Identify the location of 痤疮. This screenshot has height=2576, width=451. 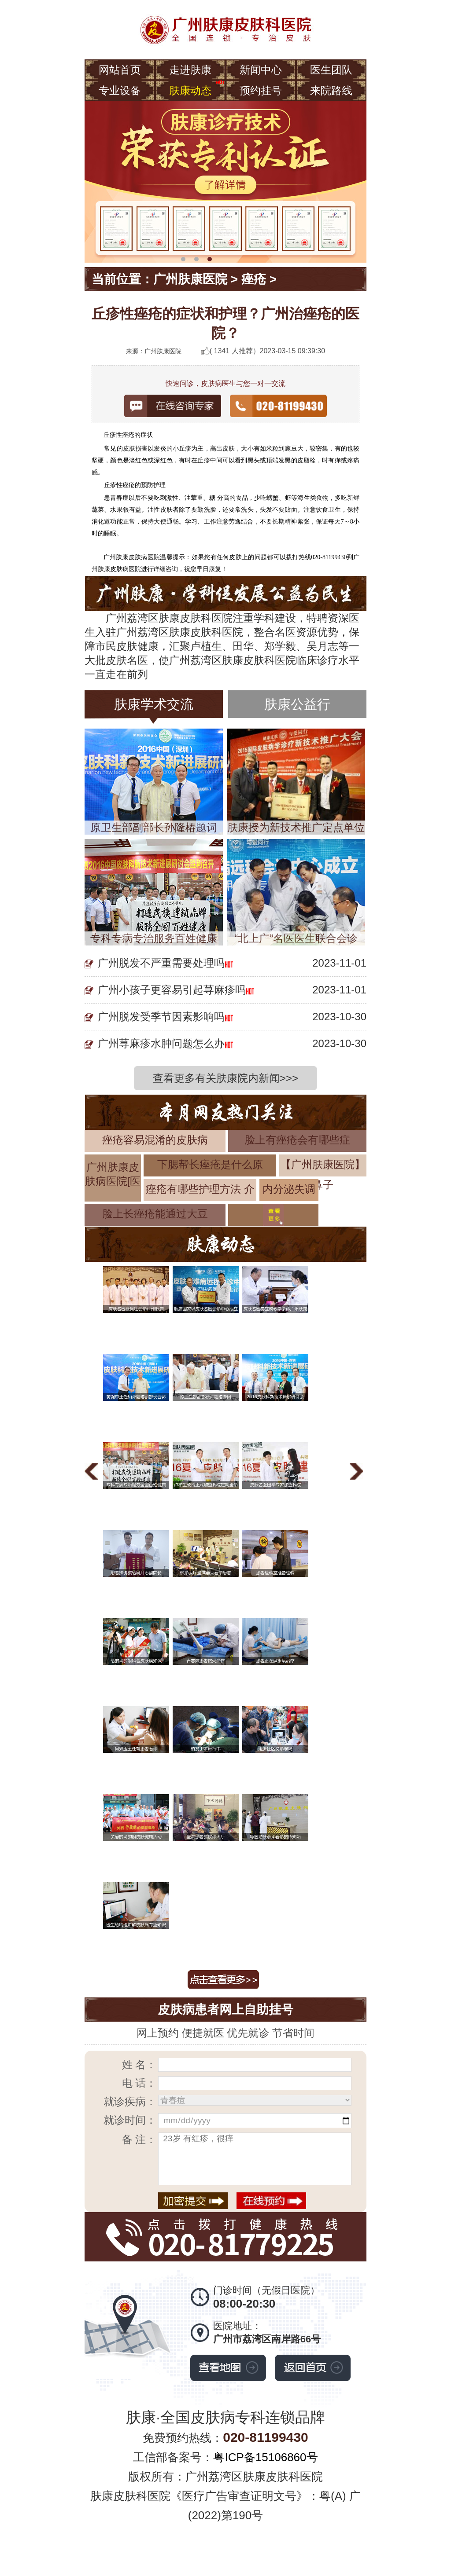
(253, 279).